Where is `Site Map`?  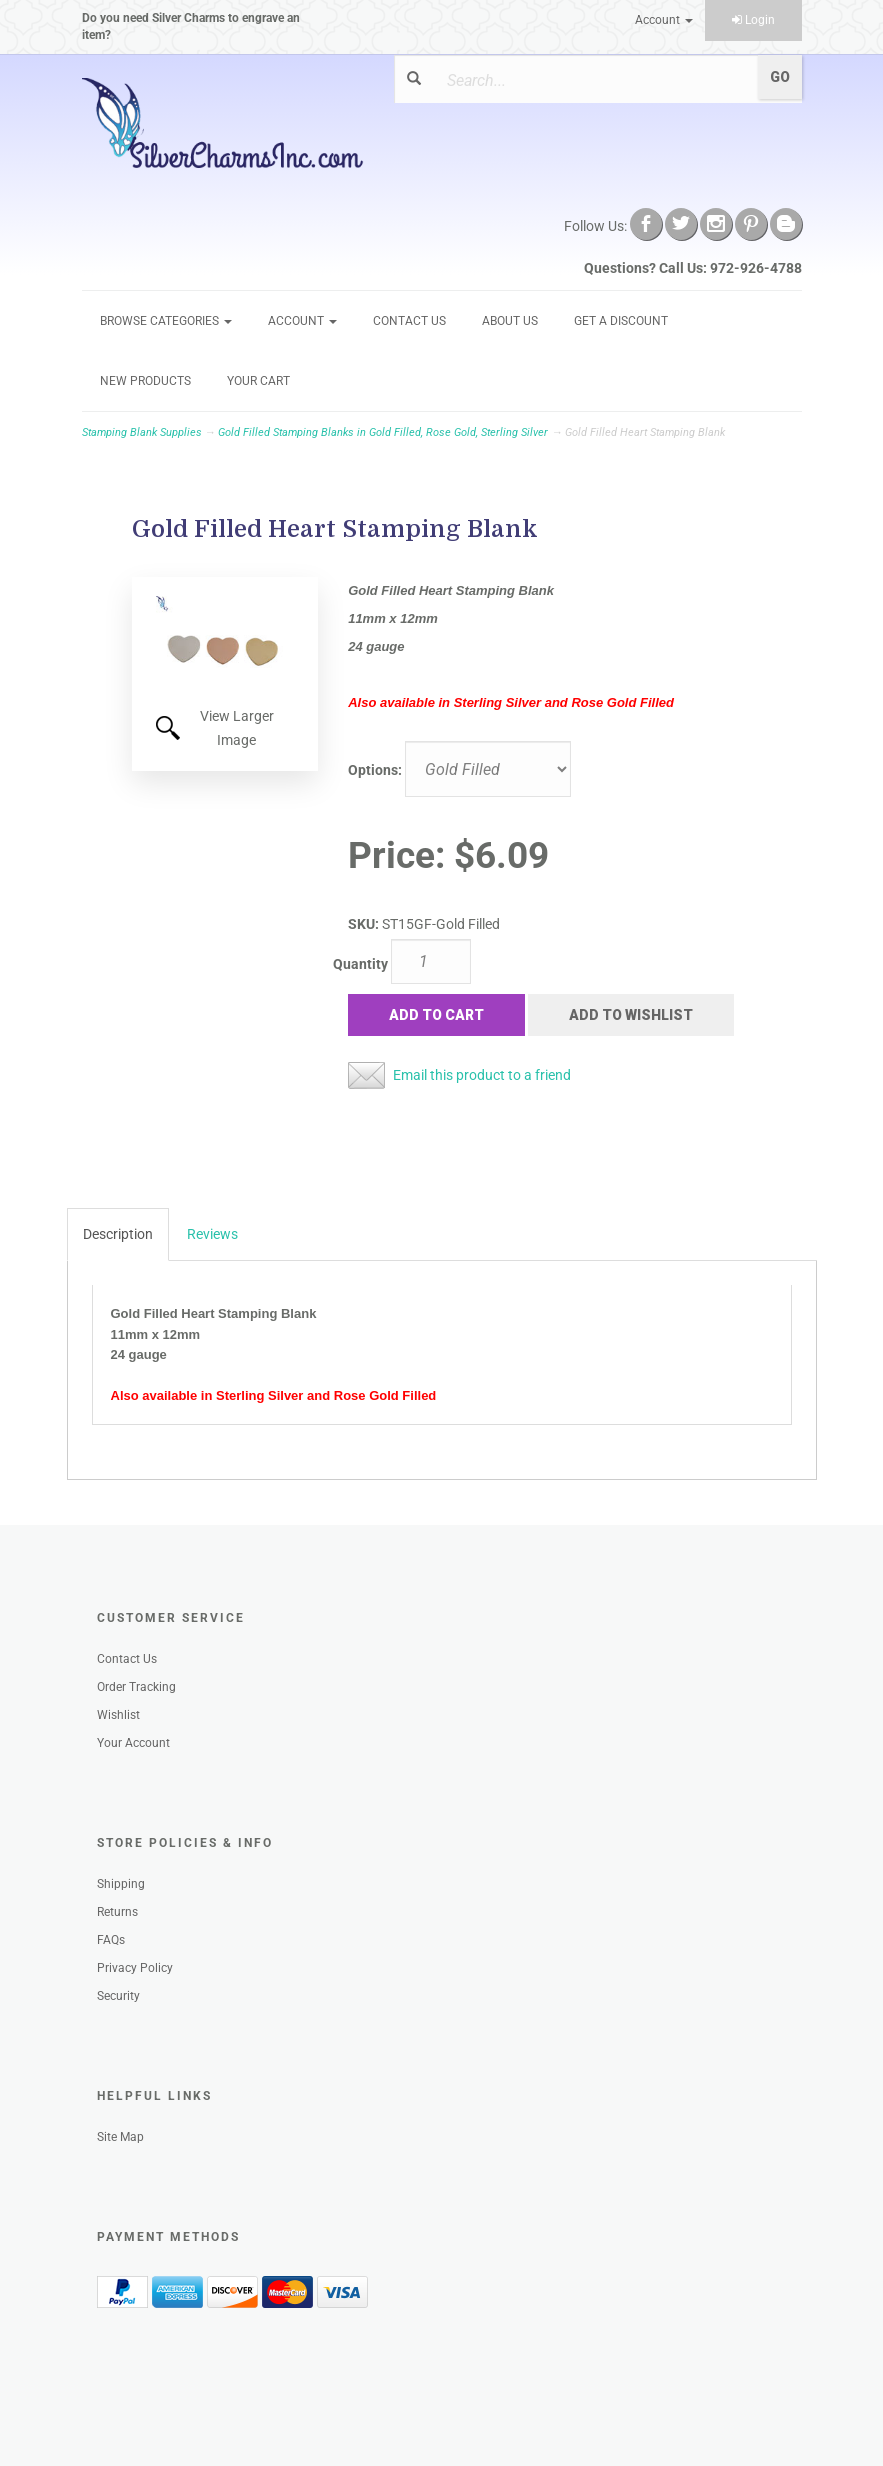 Site Map is located at coordinates (120, 2137).